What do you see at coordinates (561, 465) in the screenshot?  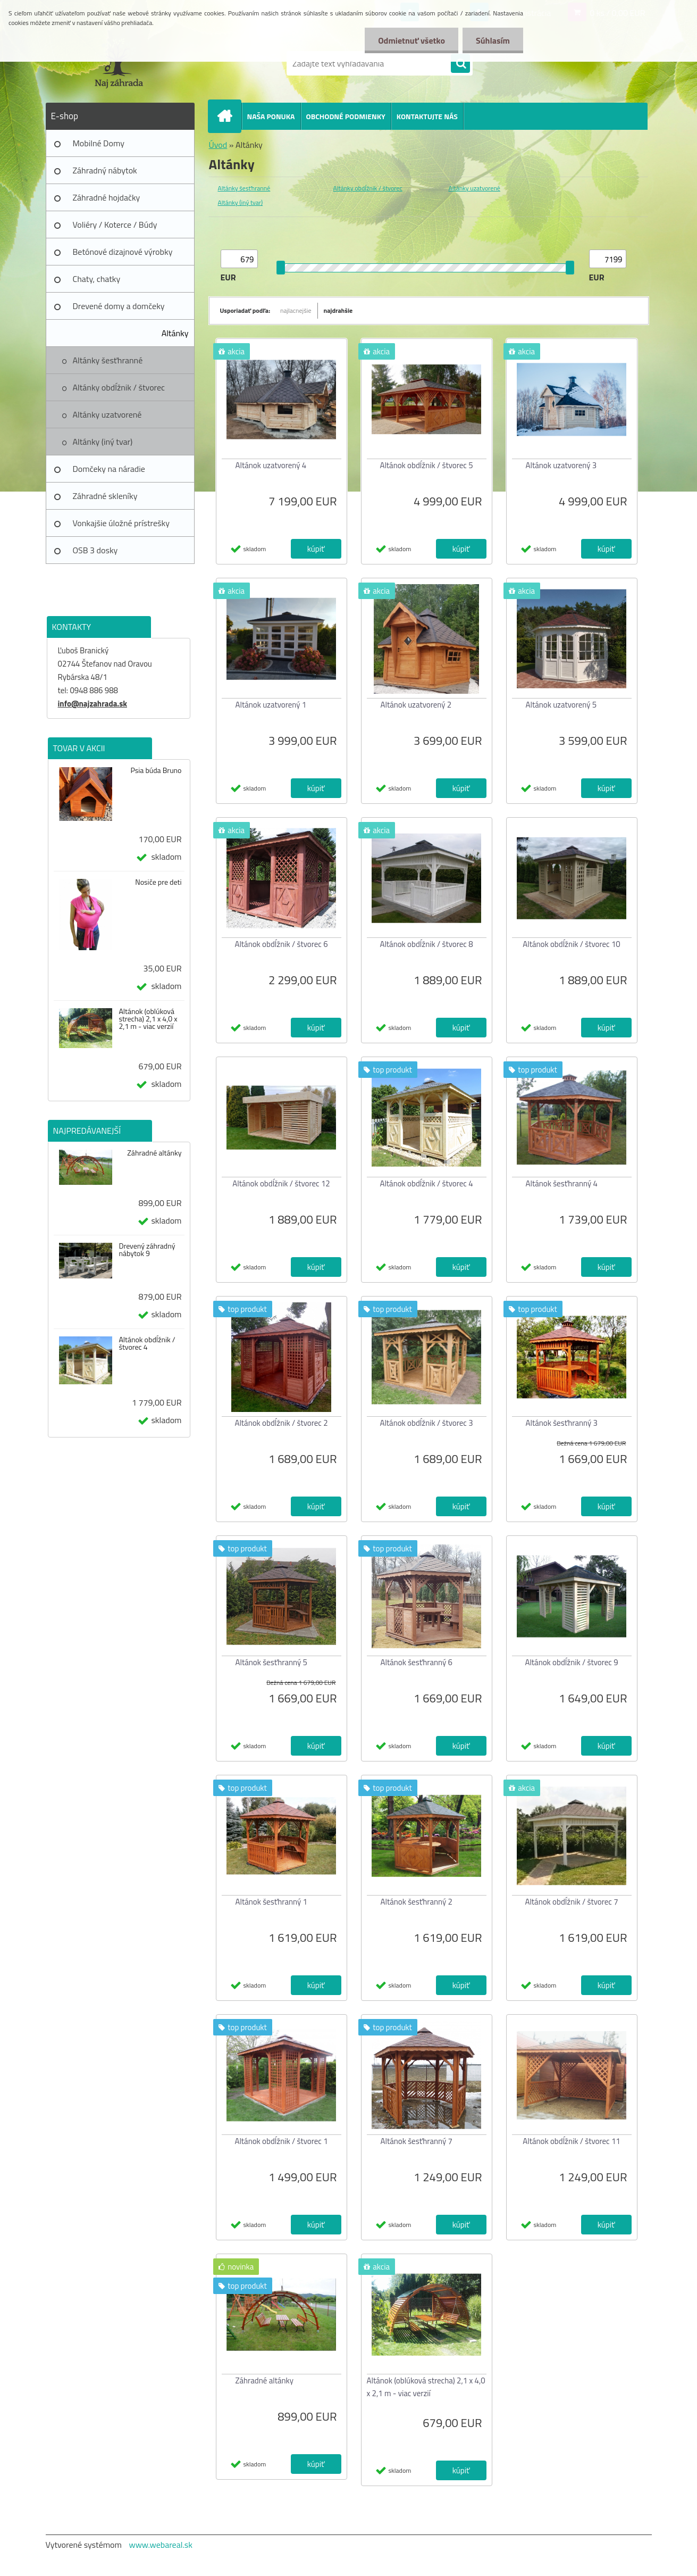 I see `Altánok uzatvorený 3` at bounding box center [561, 465].